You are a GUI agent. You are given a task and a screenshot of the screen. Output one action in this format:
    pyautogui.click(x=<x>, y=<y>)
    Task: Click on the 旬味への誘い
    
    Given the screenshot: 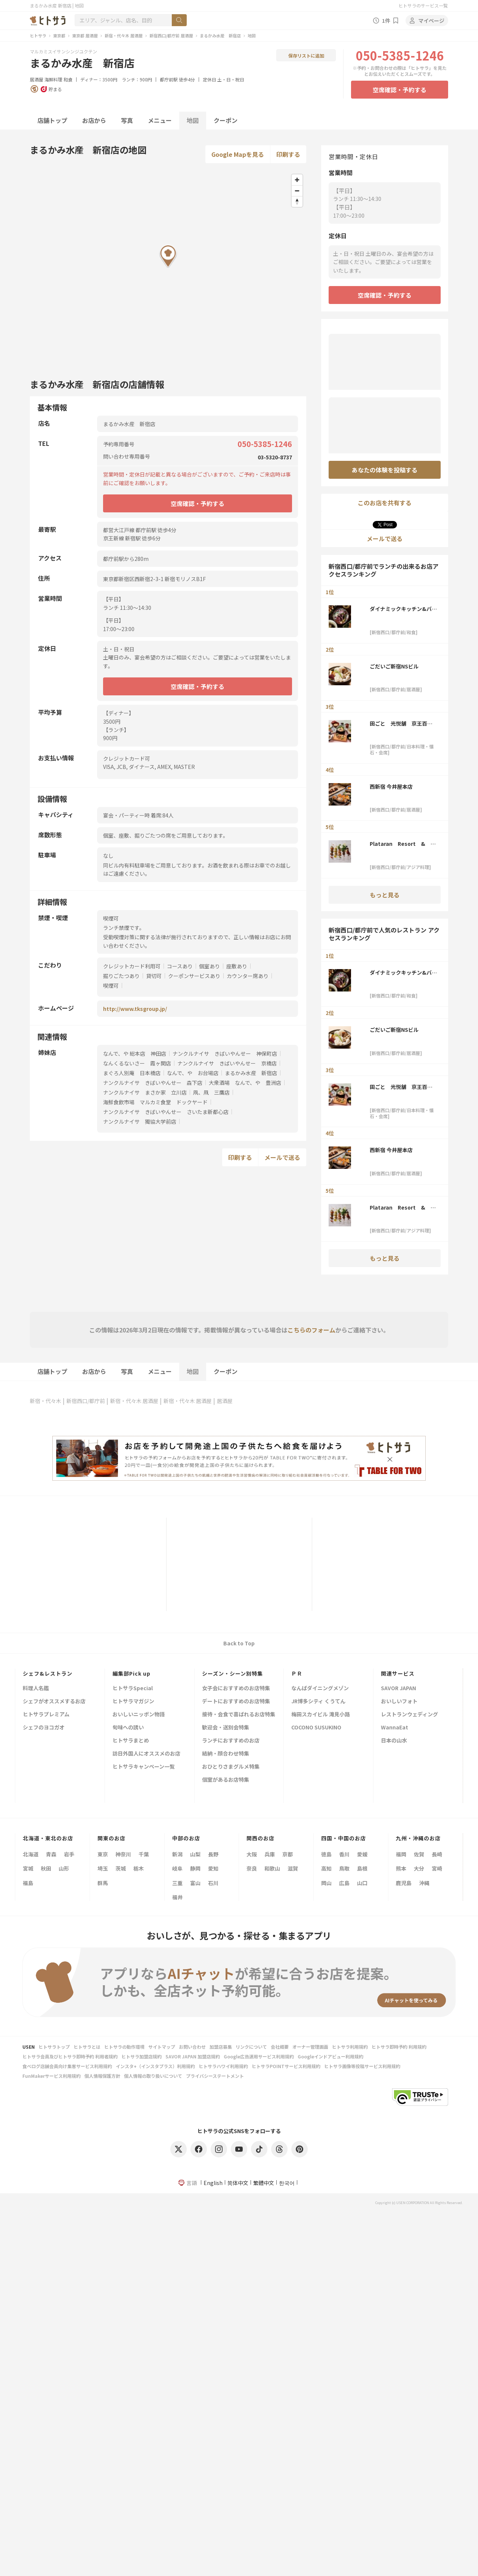 What is the action you would take?
    pyautogui.click(x=128, y=1728)
    